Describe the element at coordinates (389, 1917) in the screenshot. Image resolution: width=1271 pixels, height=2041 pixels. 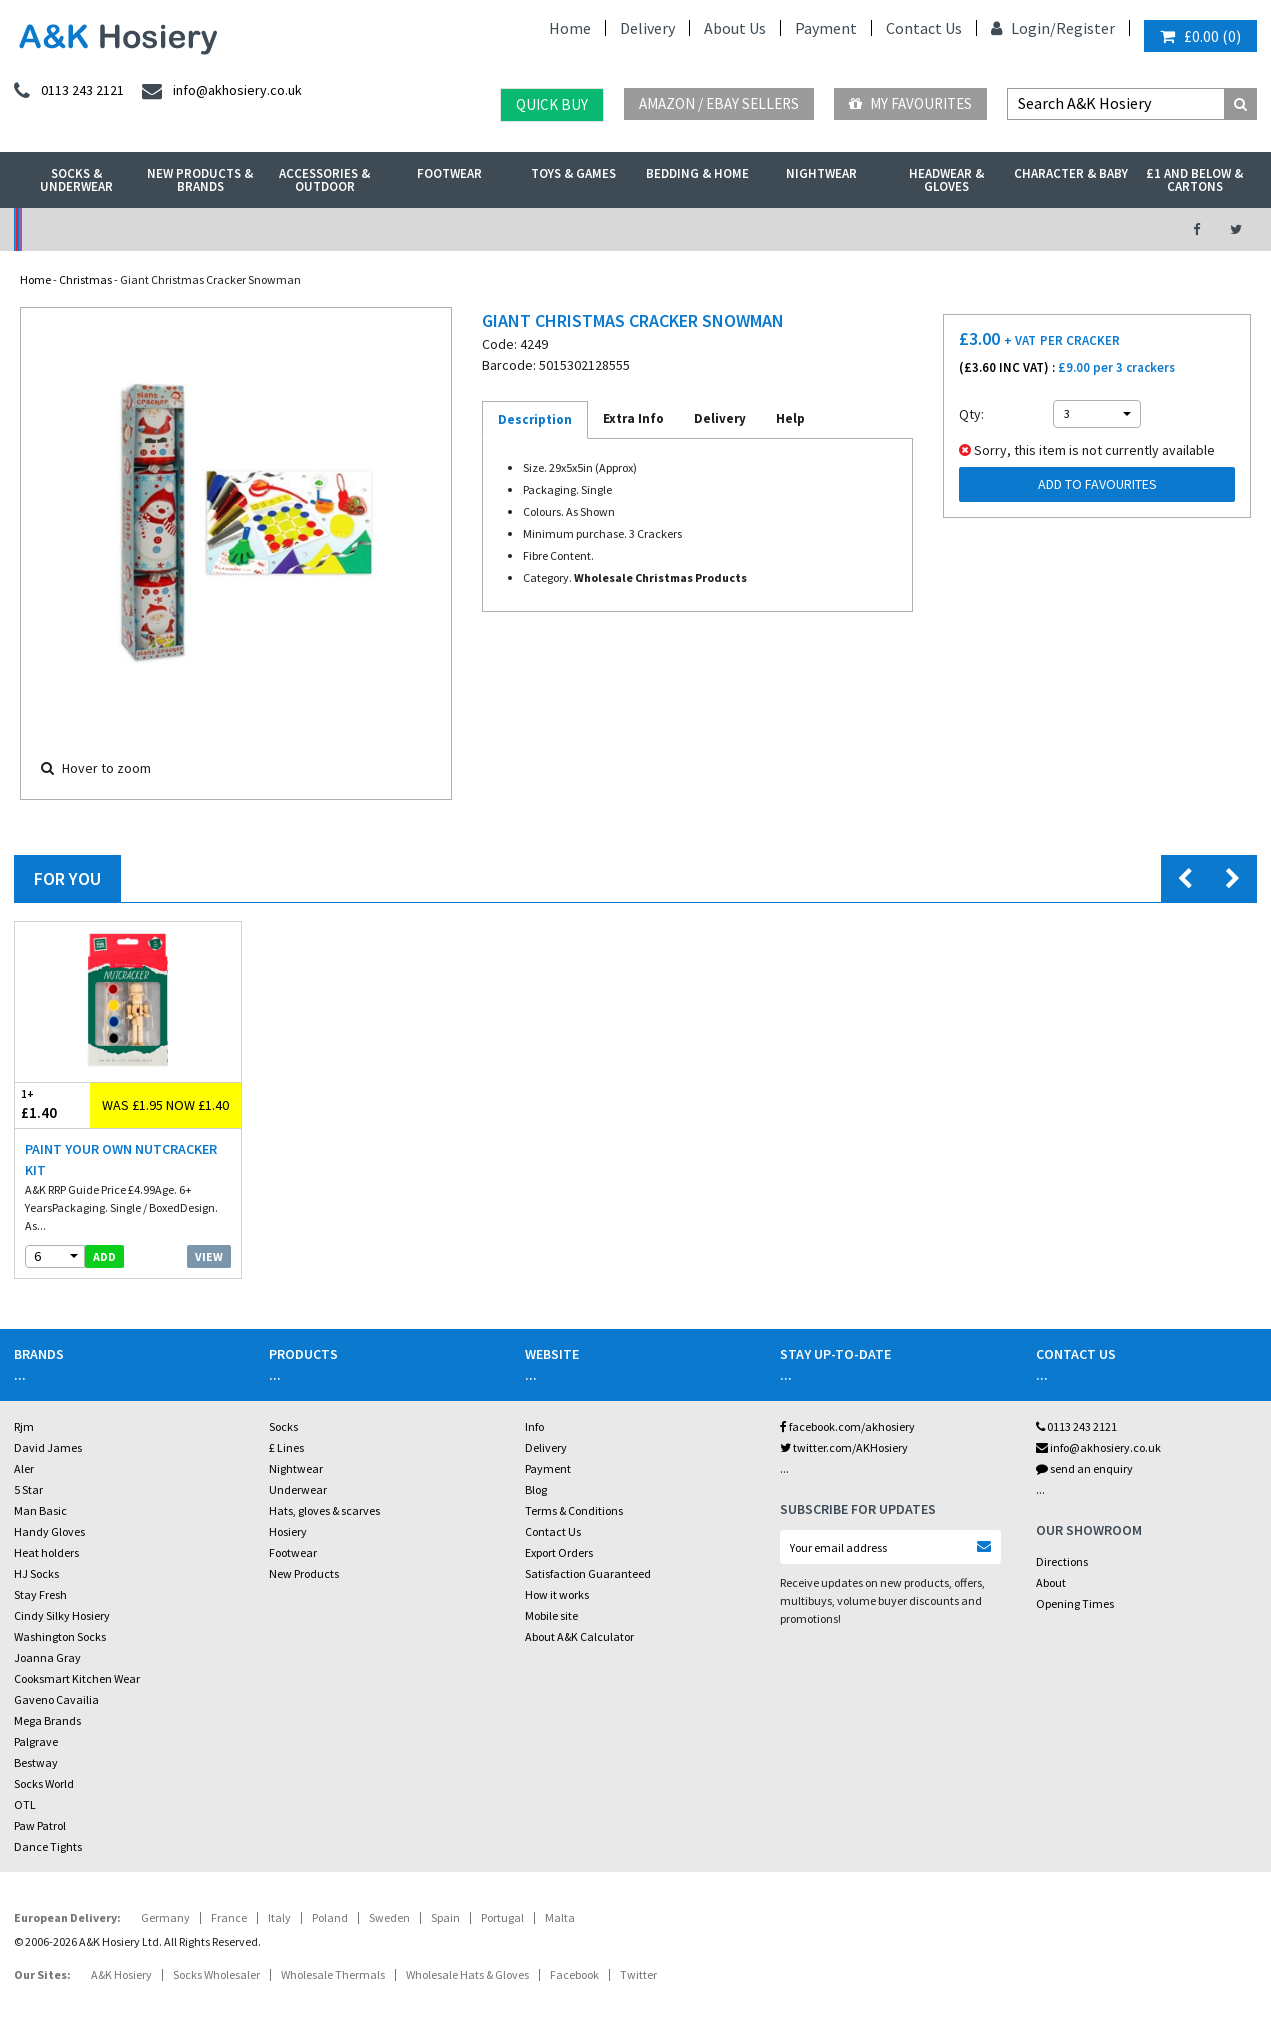
I see `Sweden` at that location.